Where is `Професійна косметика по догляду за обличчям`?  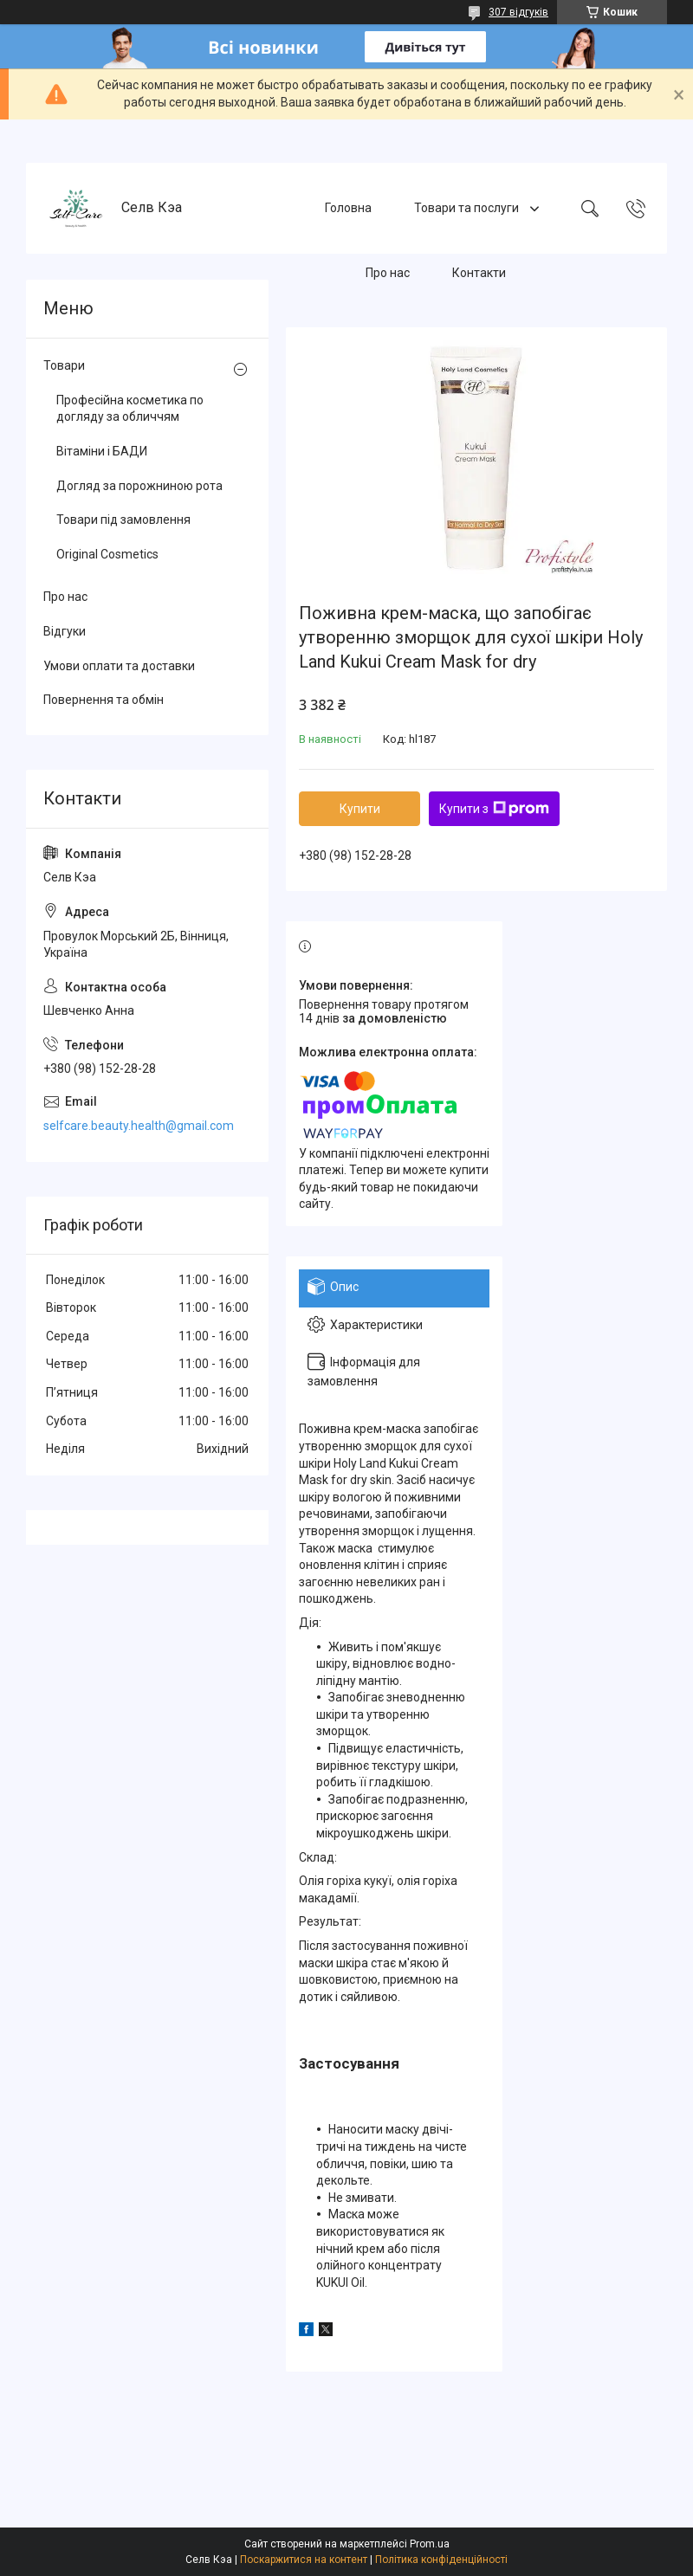
Професійна косметика по догляду за обличчям is located at coordinates (130, 408).